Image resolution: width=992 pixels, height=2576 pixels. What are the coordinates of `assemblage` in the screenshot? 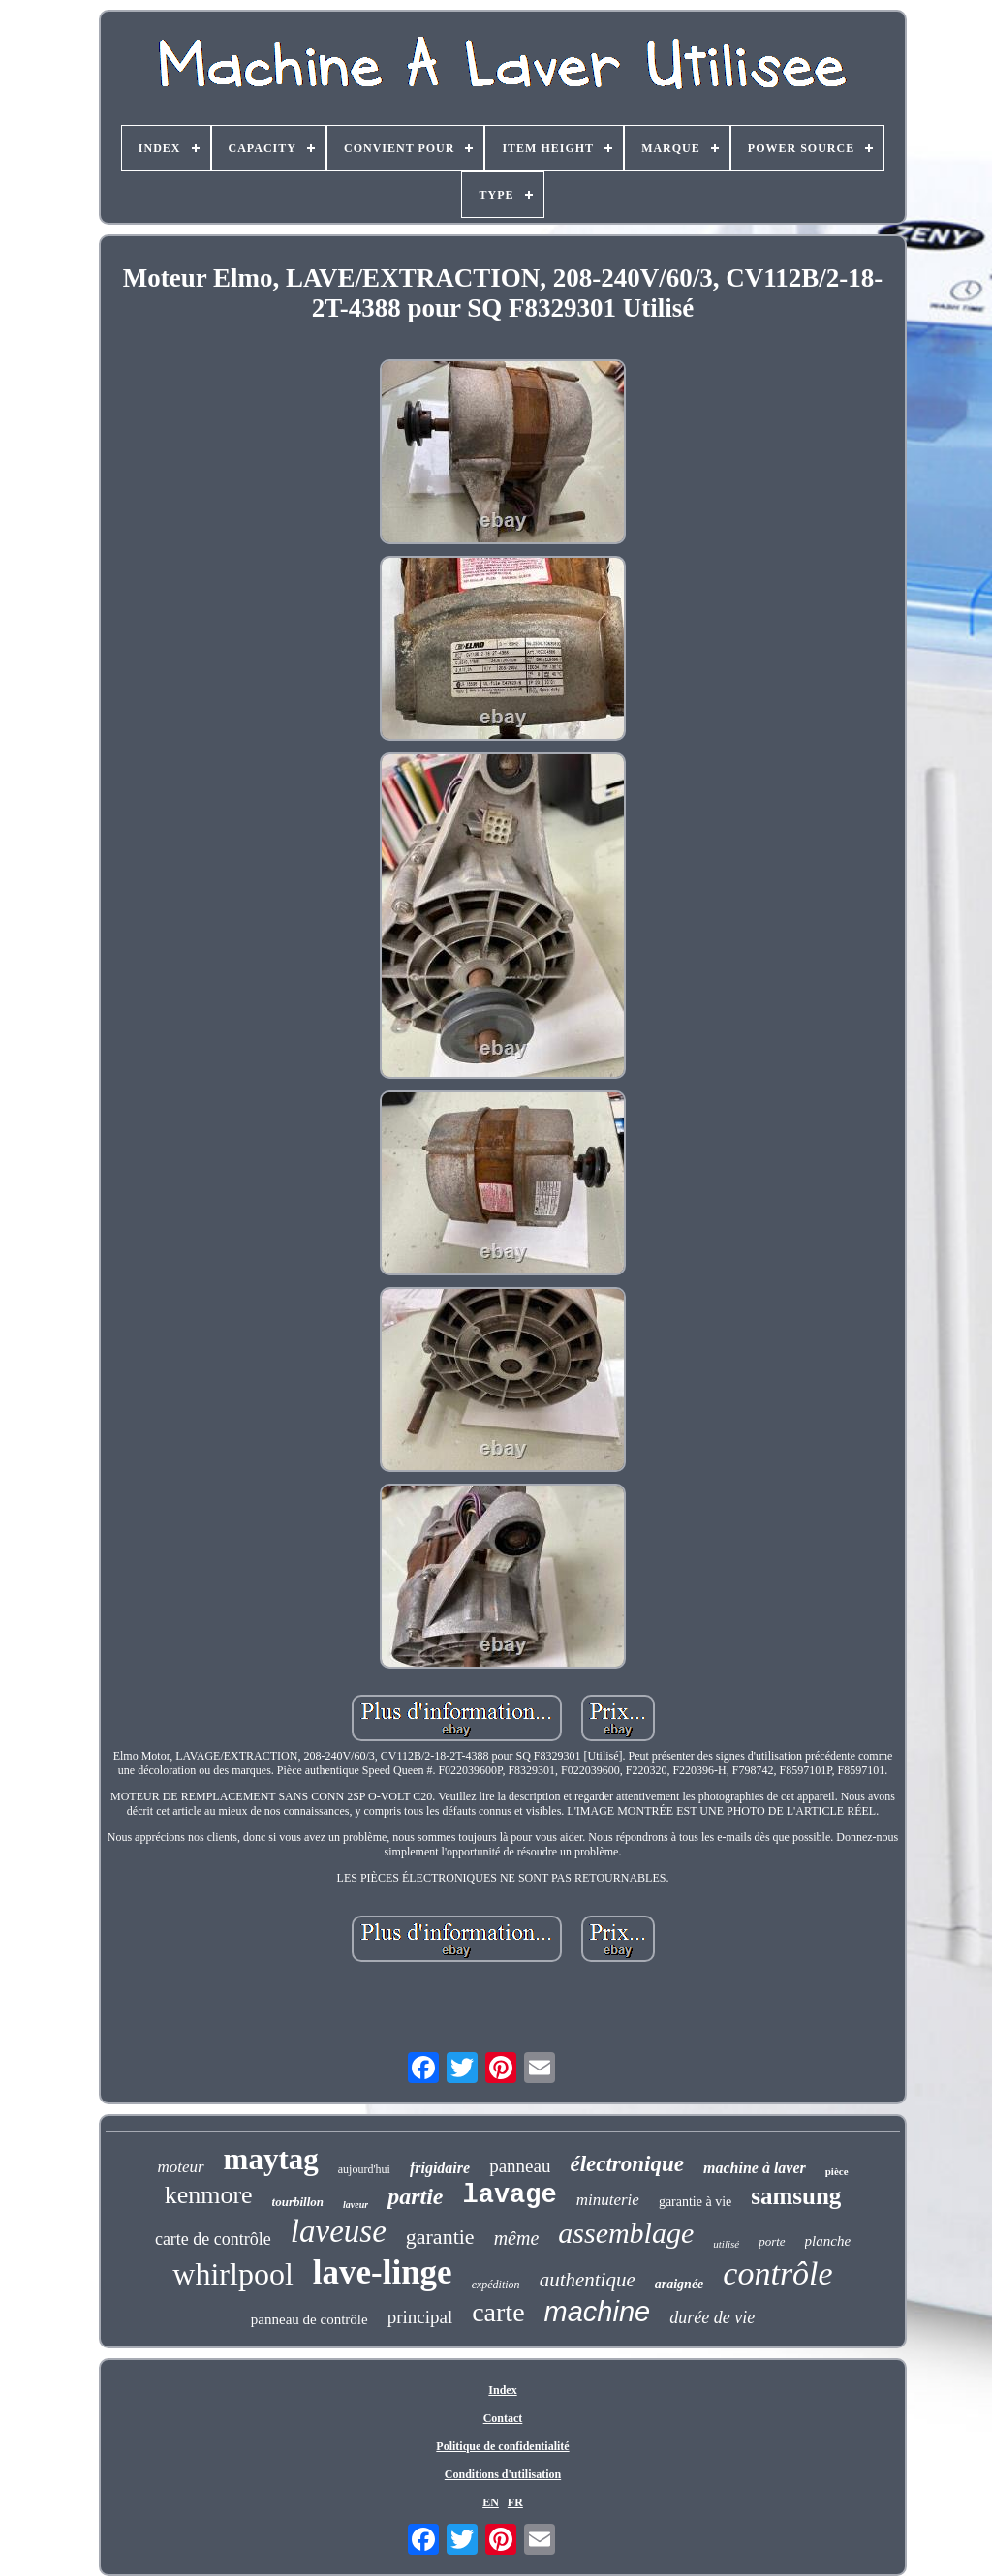 It's located at (626, 2233).